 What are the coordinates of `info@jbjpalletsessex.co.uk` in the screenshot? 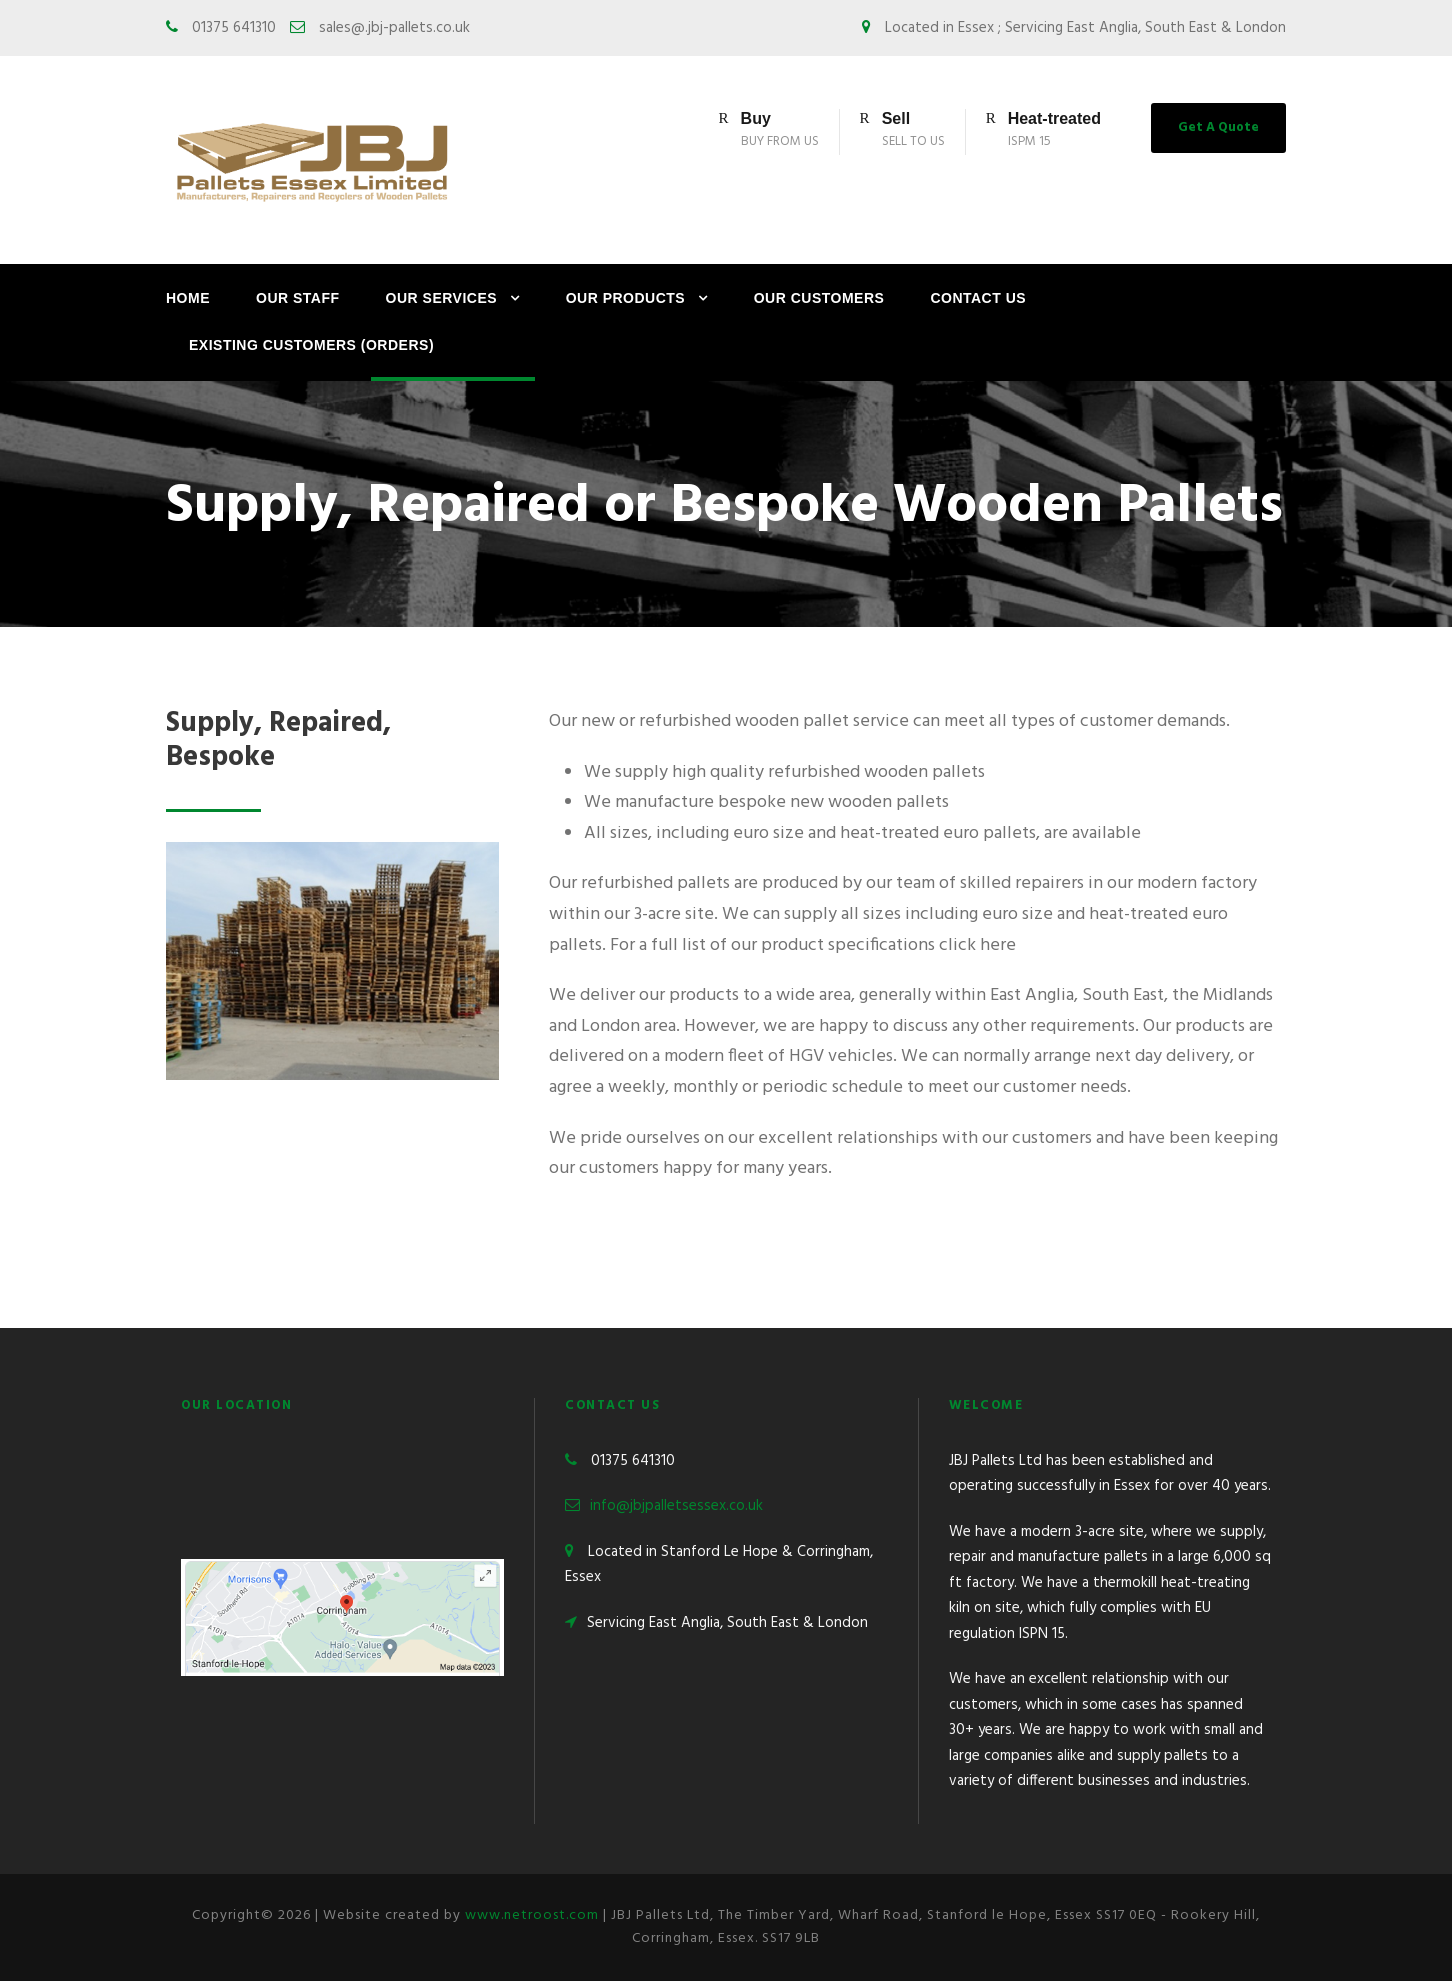 It's located at (676, 1506).